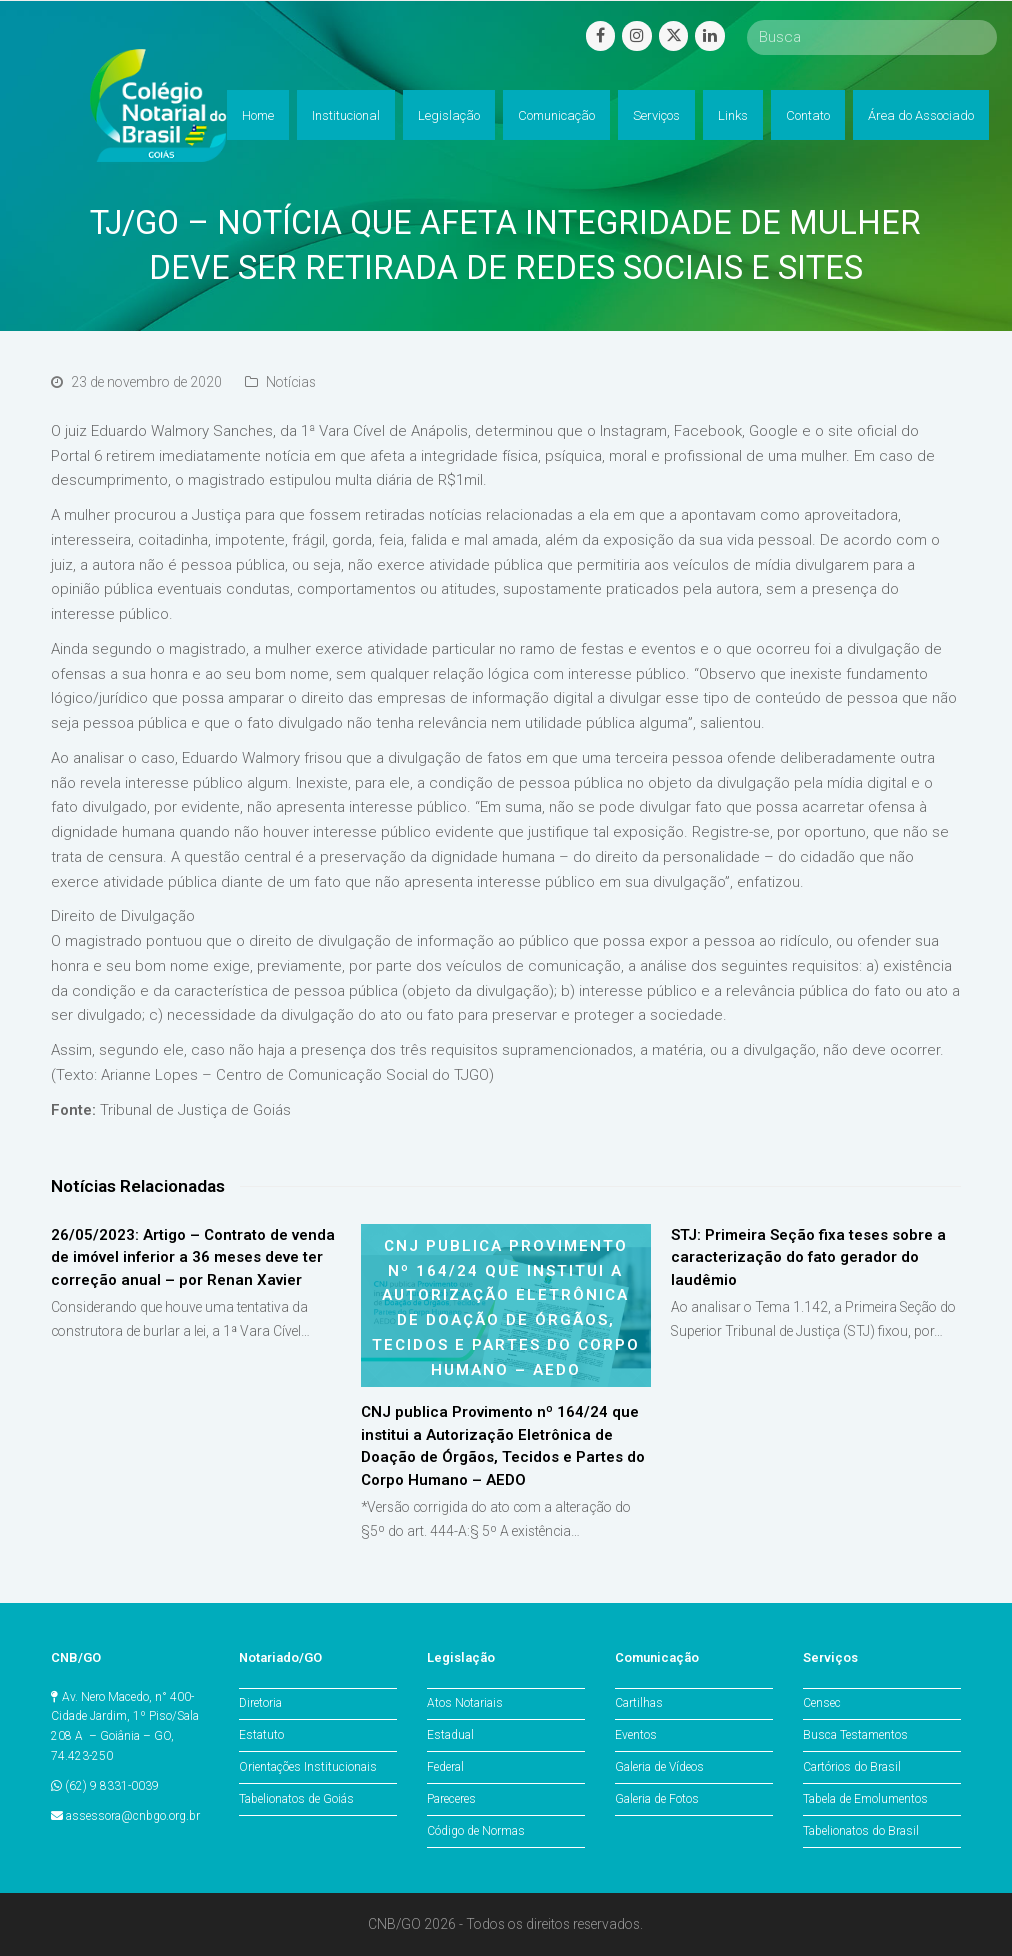  What do you see at coordinates (657, 1799) in the screenshot?
I see `Galeria de Fotos` at bounding box center [657, 1799].